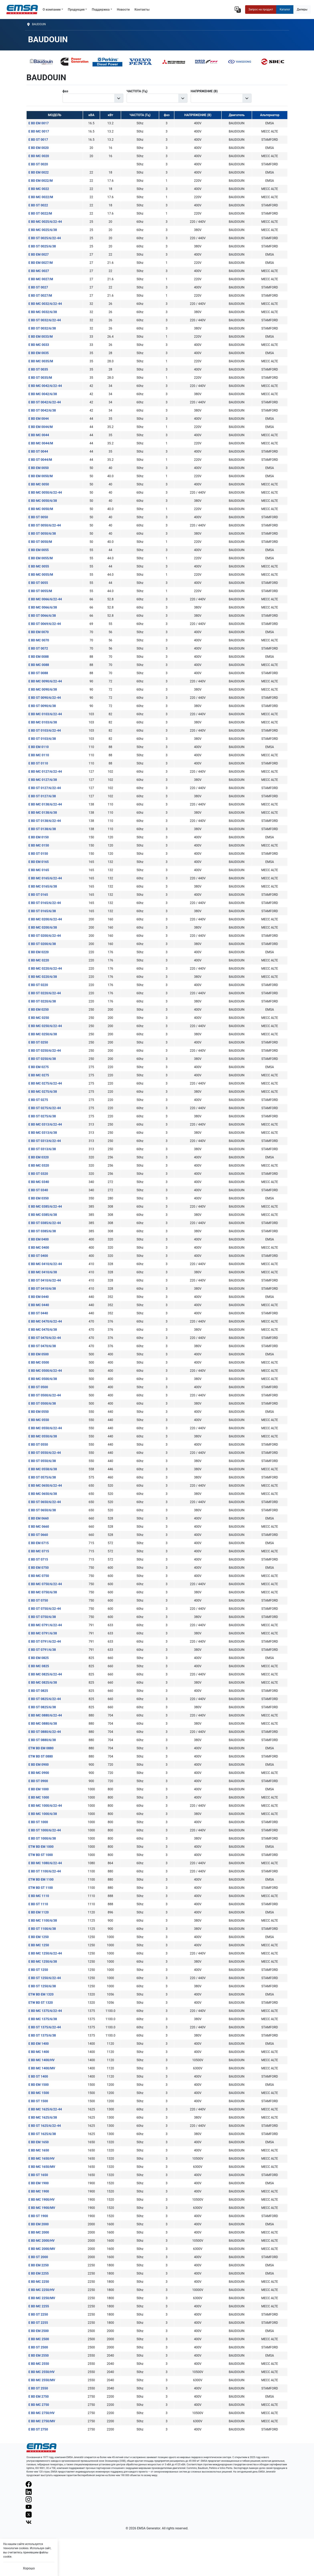 Image resolution: width=314 pixels, height=2576 pixels. What do you see at coordinates (38, 648) in the screenshot?
I see `E BD ST 0072` at bounding box center [38, 648].